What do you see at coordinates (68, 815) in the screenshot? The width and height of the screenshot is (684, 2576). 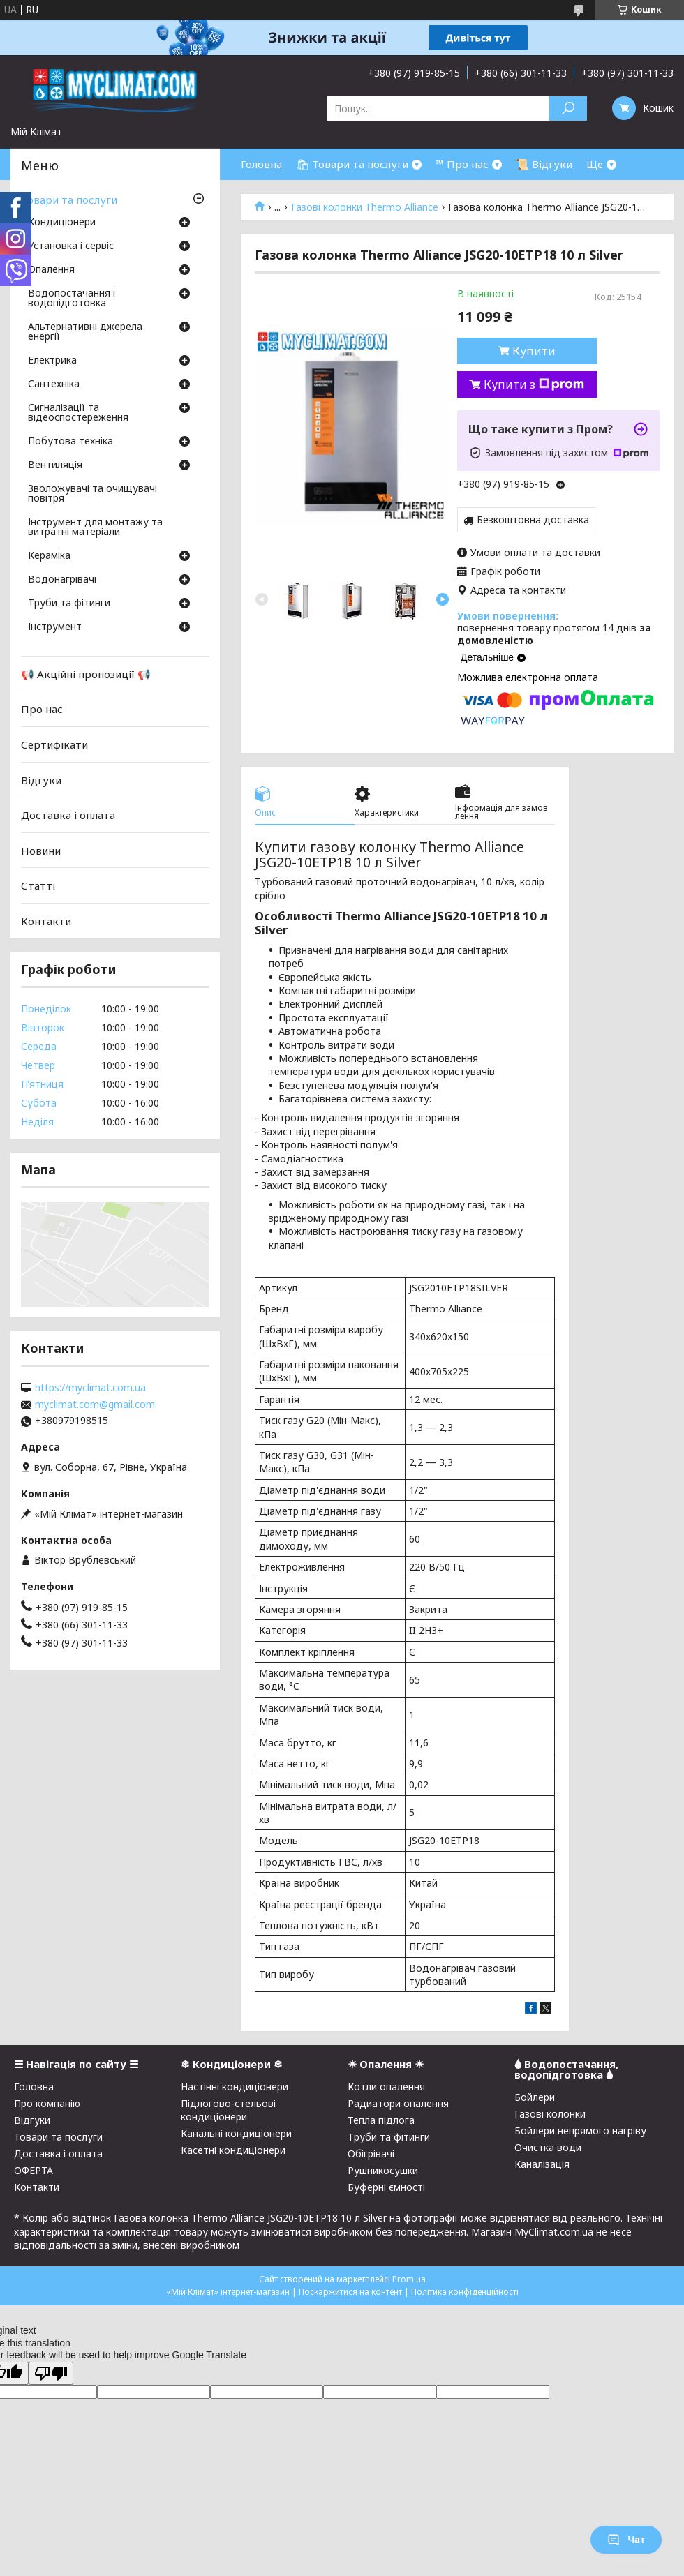 I see `Доставка і оплата` at bounding box center [68, 815].